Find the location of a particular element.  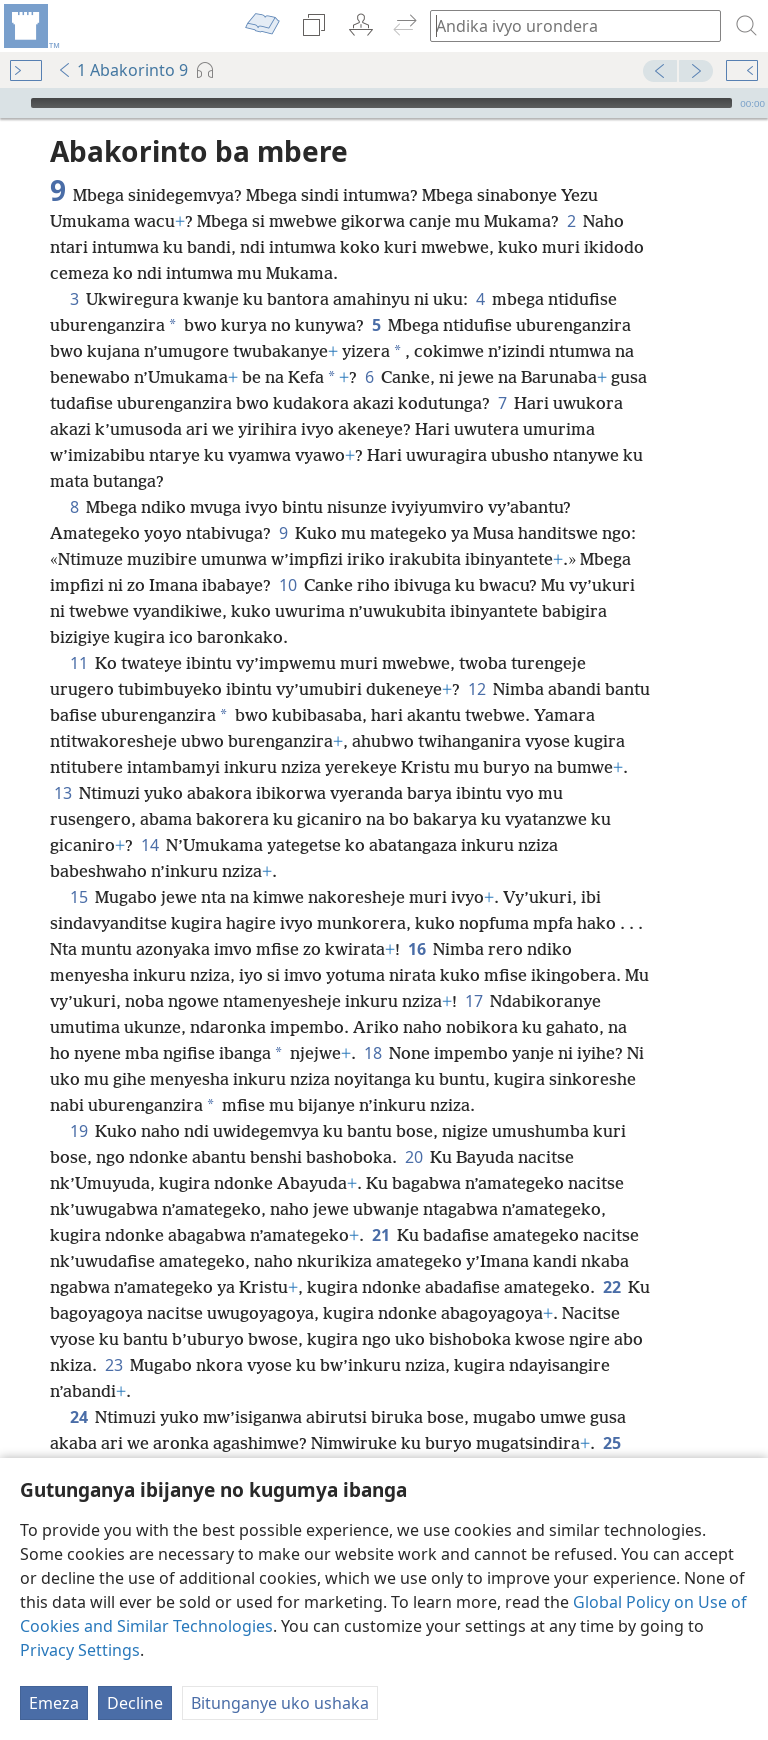

[Vuza] is located at coordinates (13, 103).